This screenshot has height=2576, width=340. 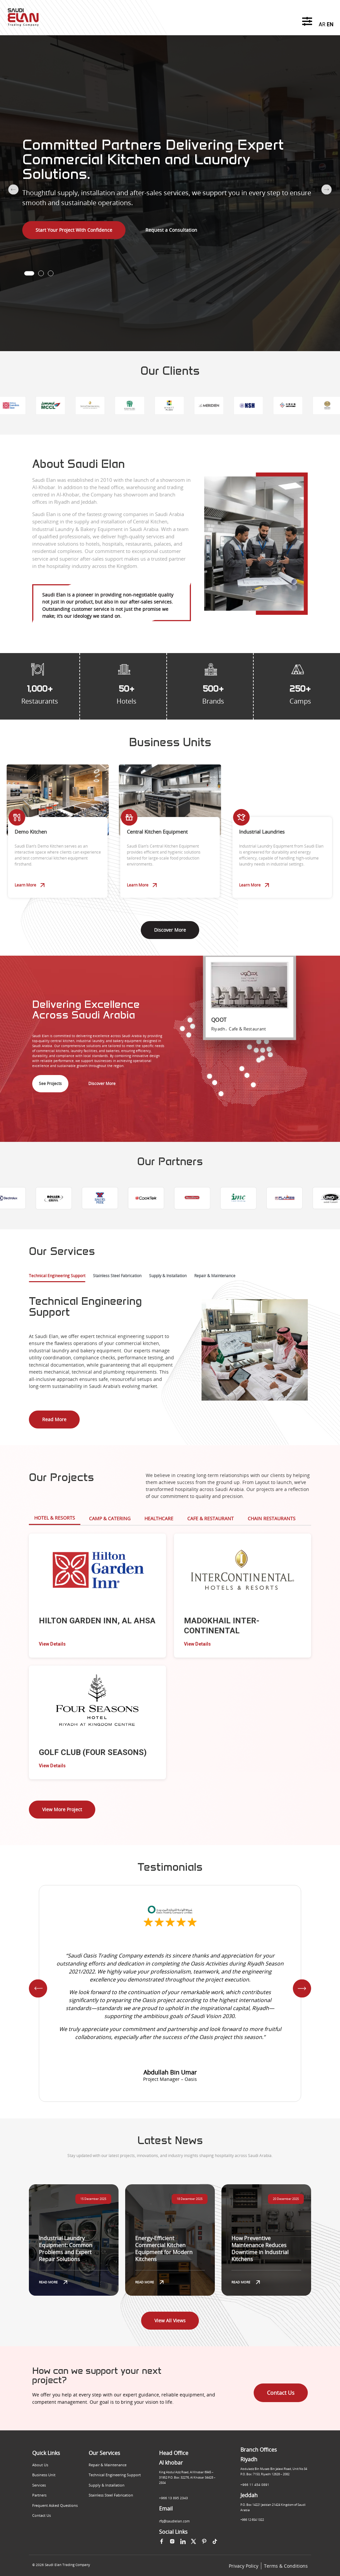 I want to click on GOLF CLUB (FOUR SEASONS), so click(x=93, y=1752).